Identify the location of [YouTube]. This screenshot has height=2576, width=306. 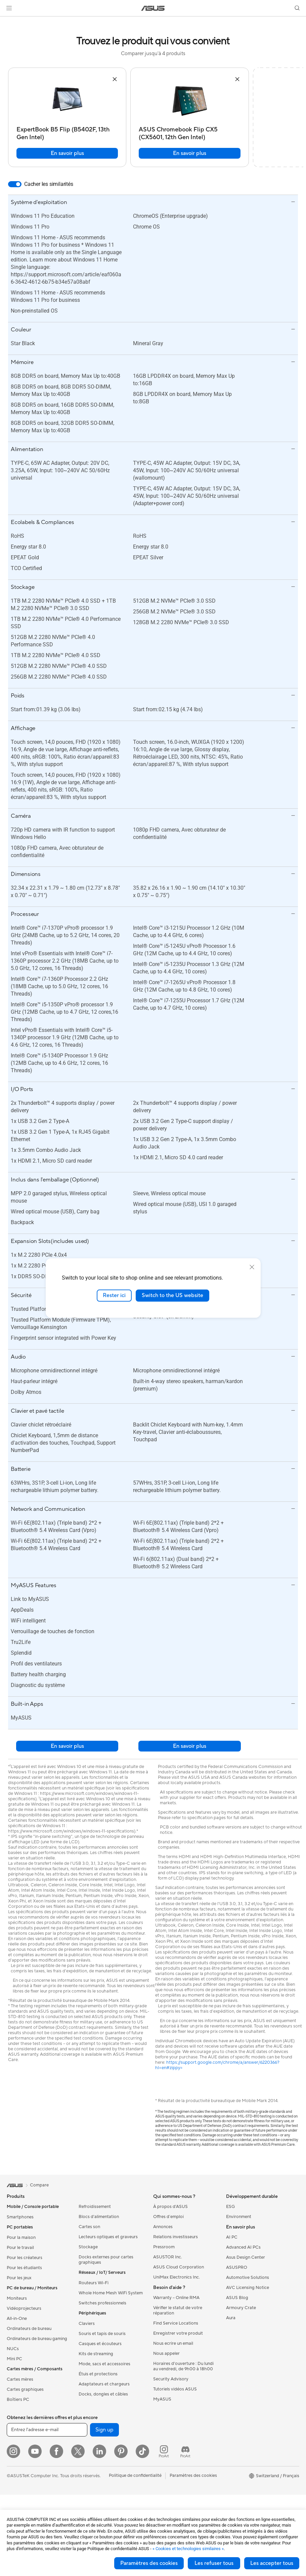
(35, 2451).